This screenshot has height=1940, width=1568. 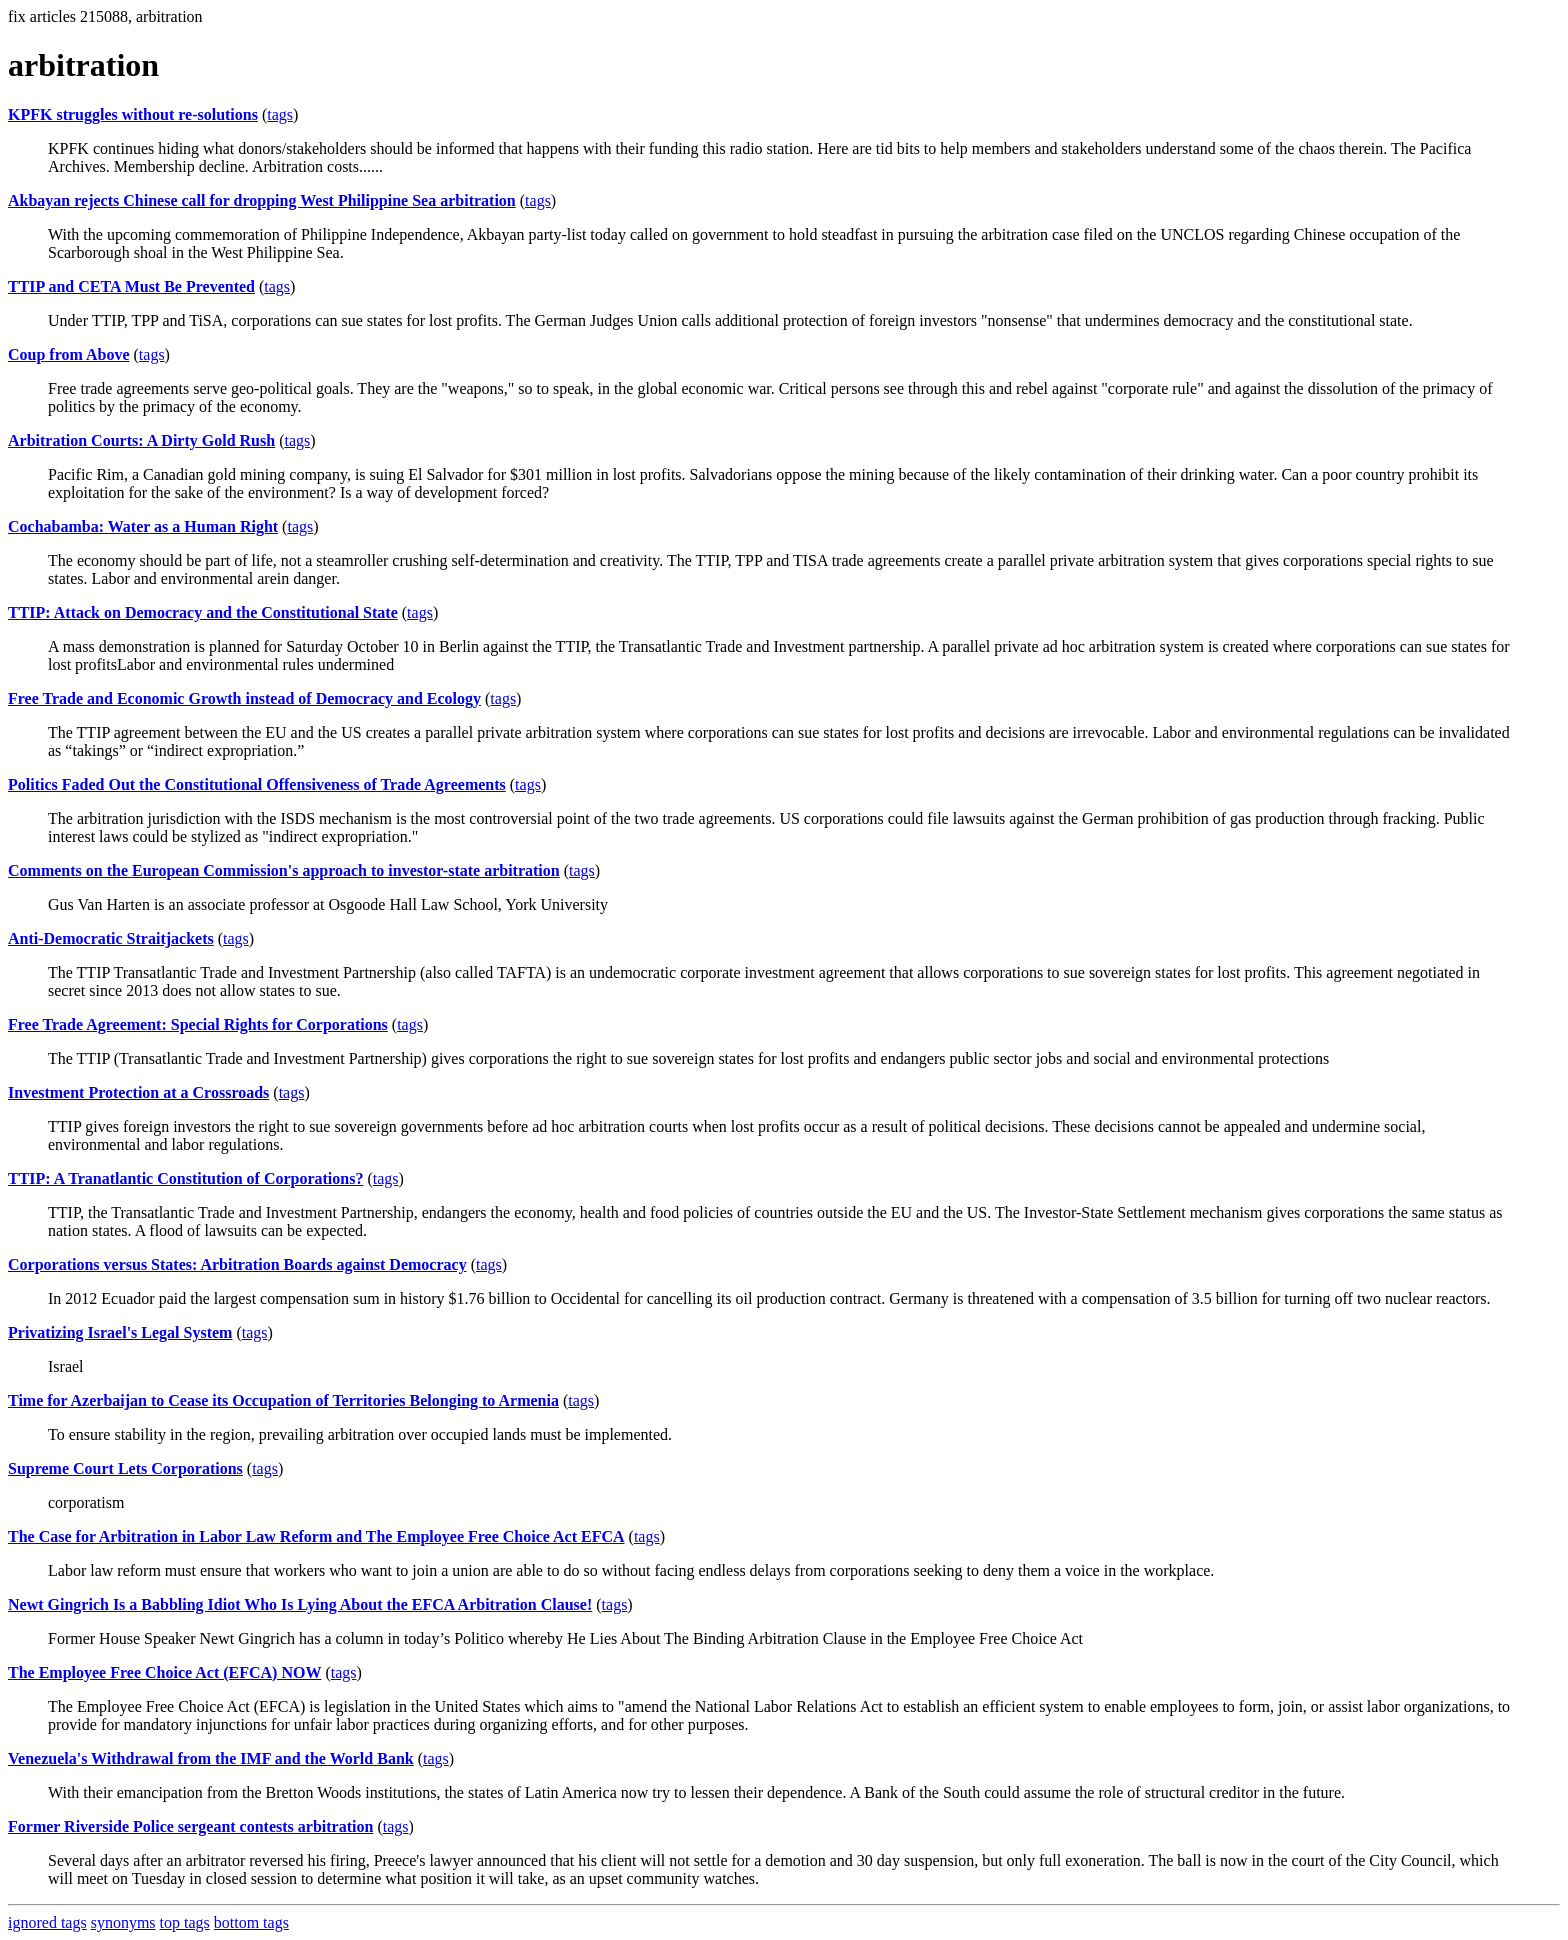 I want to click on Venezuela's Withdrawal from the IMF and the World Bank, so click(x=211, y=1758).